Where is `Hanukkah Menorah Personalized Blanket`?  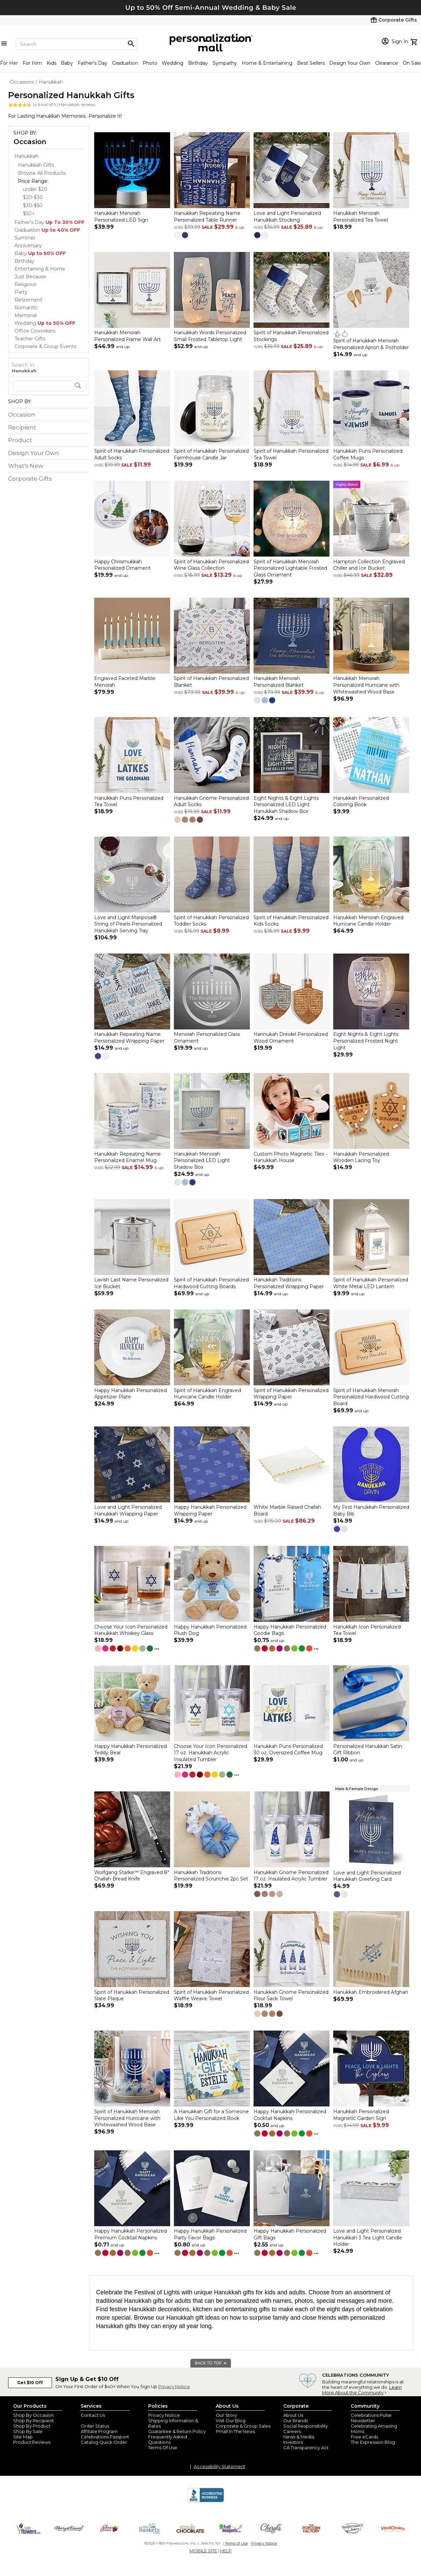 Hanukkah Menorah Personalized Blanket is located at coordinates (279, 682).